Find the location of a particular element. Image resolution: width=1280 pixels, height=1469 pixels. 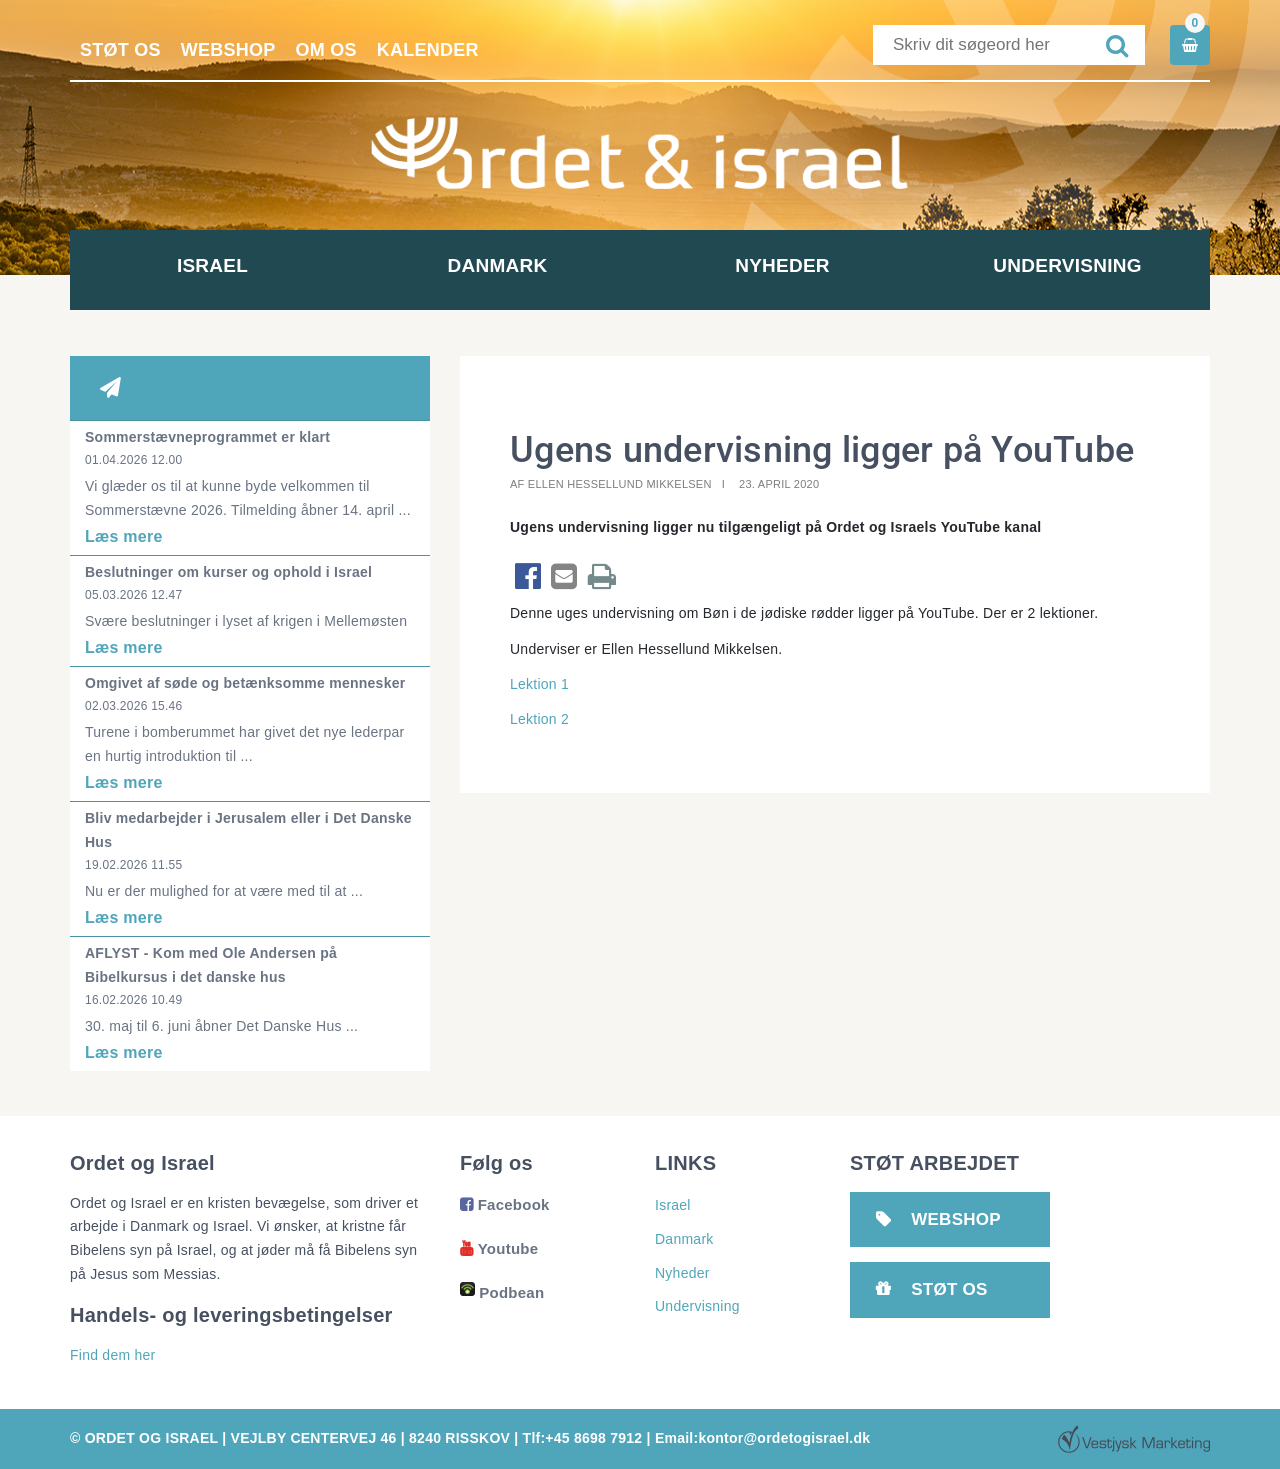

Nyheder is located at coordinates (782, 265).